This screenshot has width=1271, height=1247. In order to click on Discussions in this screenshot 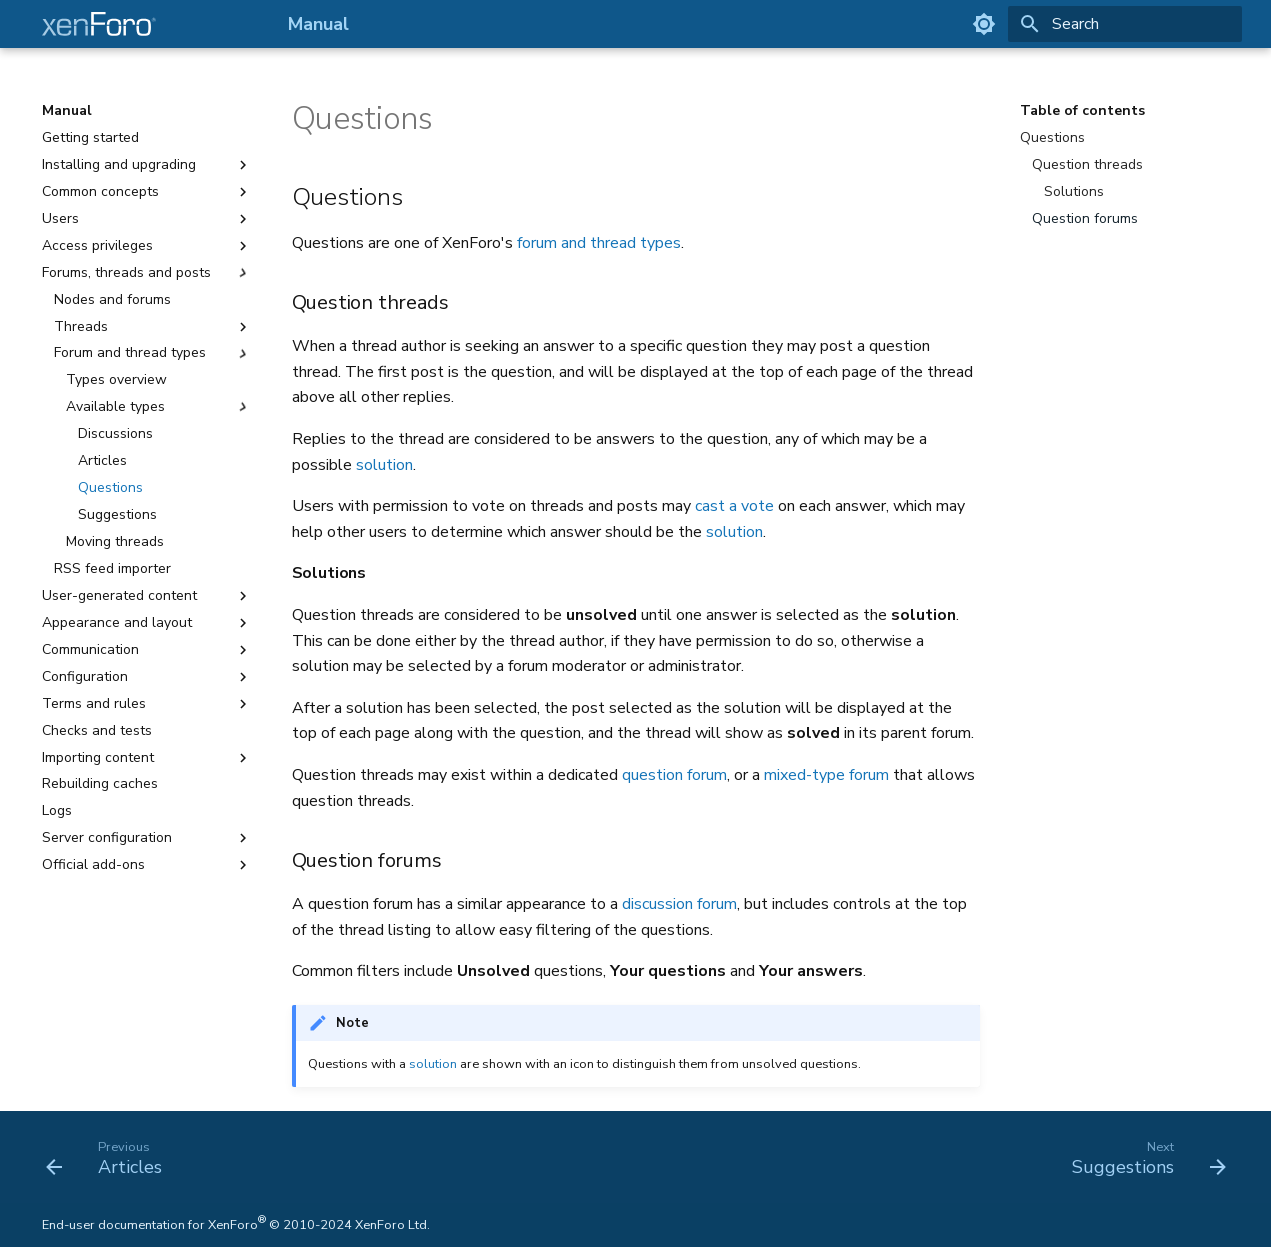, I will do `click(115, 434)`.